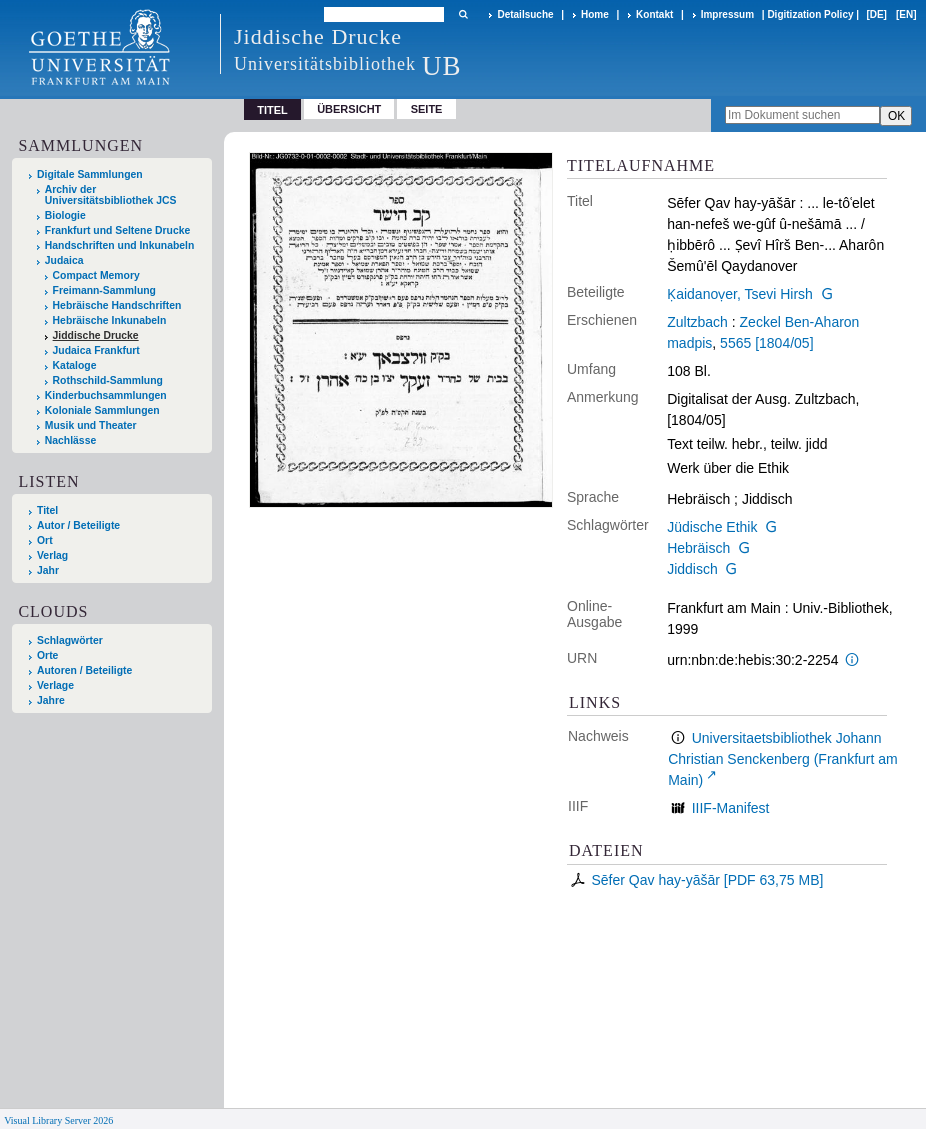 The image size is (926, 1129). What do you see at coordinates (349, 109) in the screenshot?
I see `Übersicht` at bounding box center [349, 109].